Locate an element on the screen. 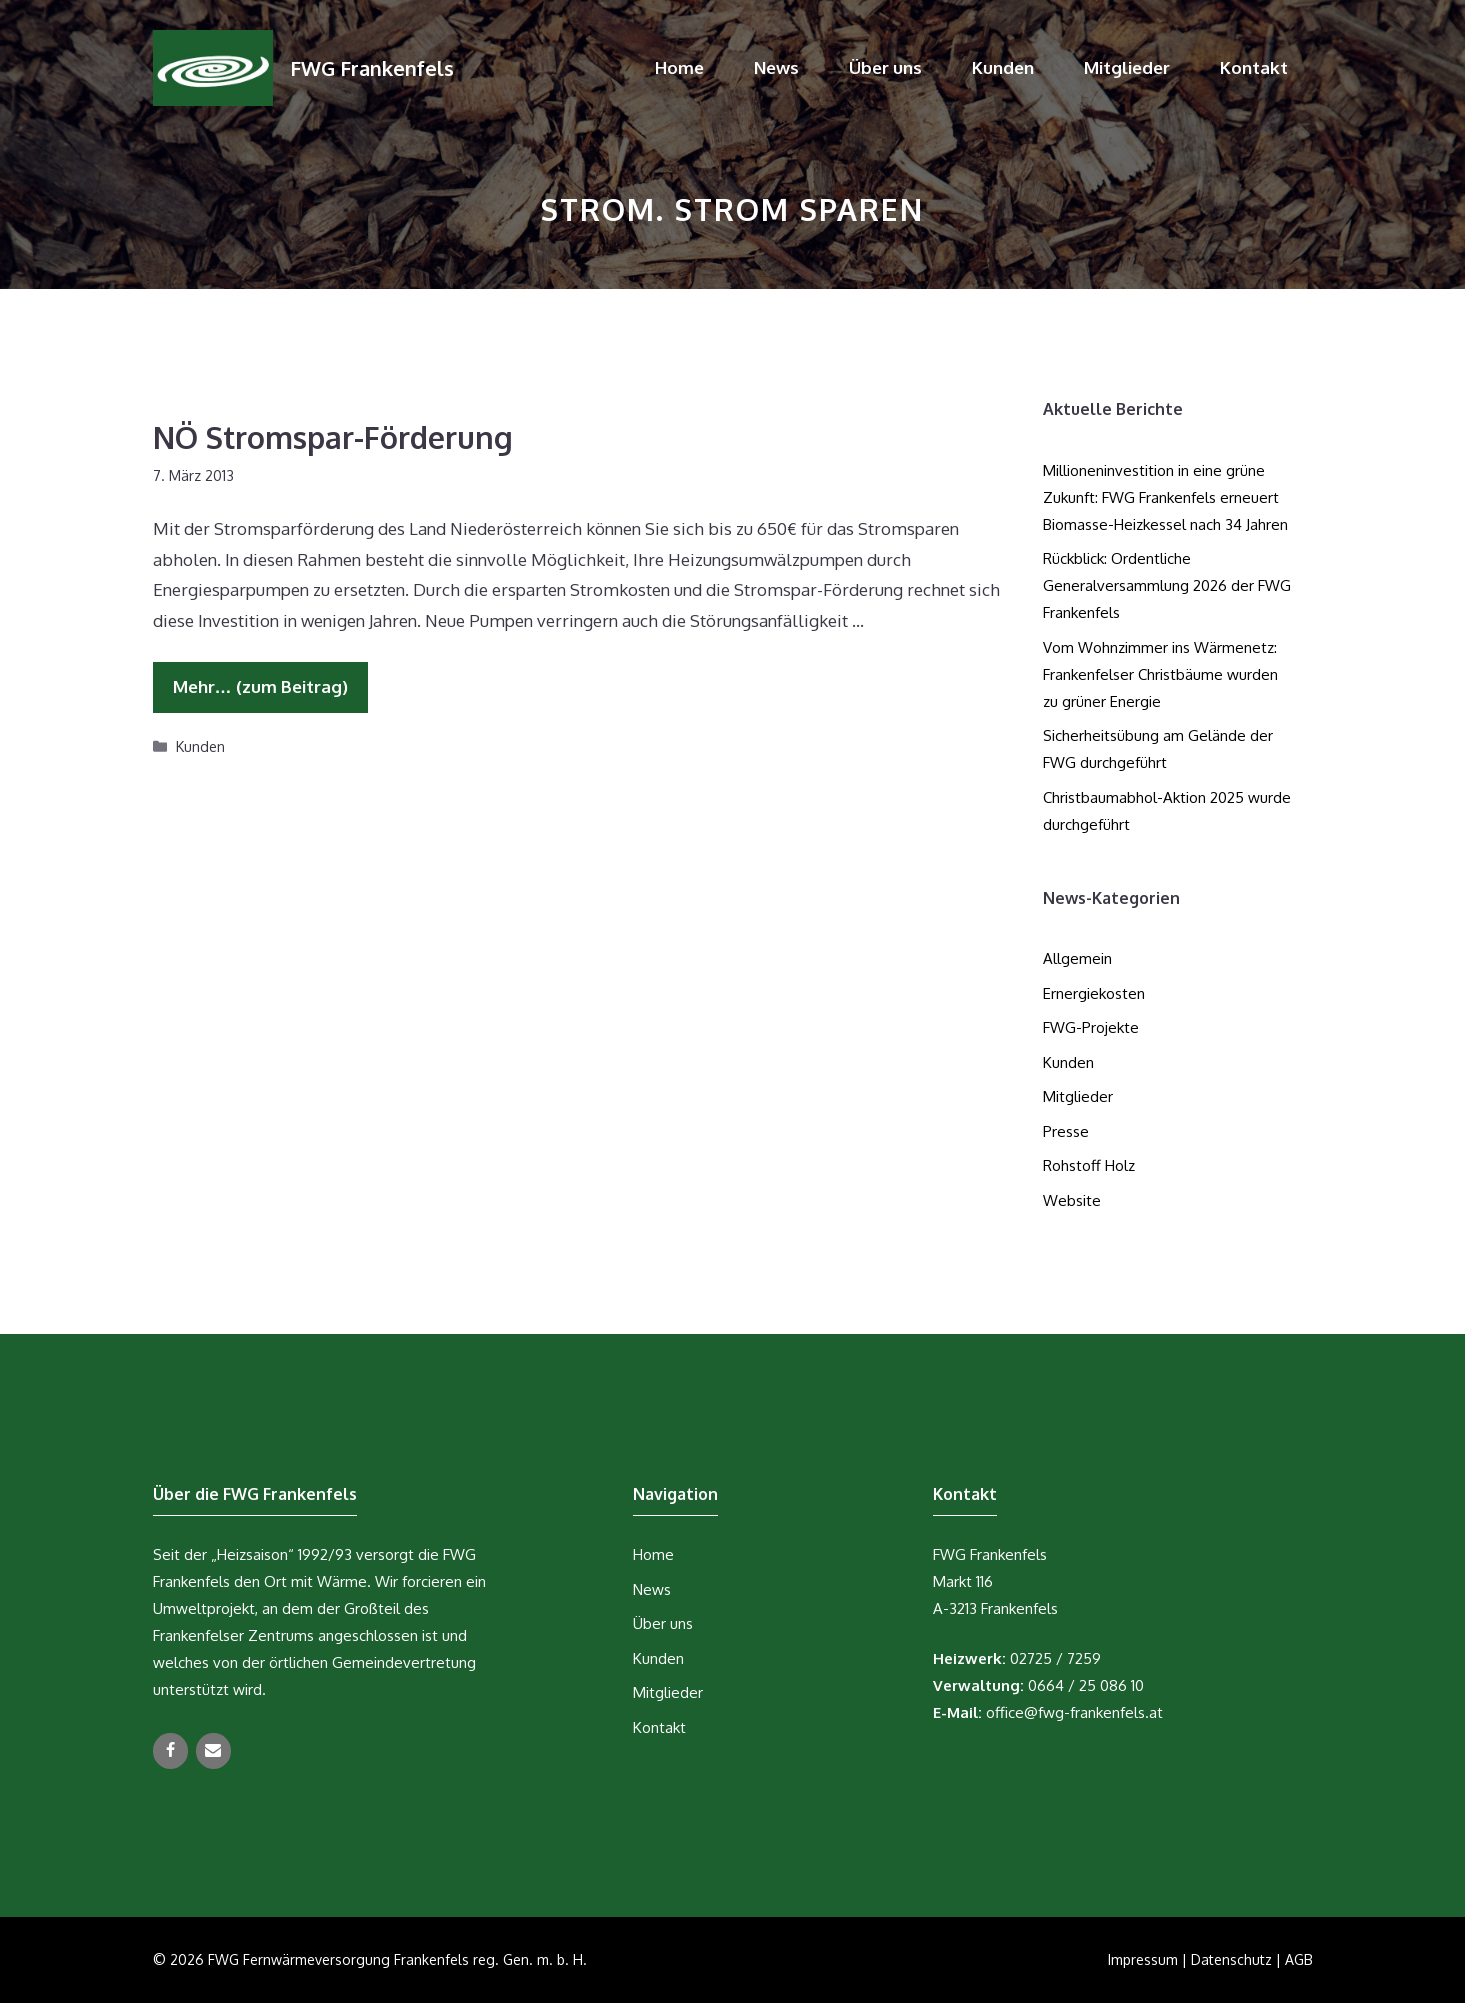 Image resolution: width=1465 pixels, height=2003 pixels. Allgemein is located at coordinates (1077, 958).